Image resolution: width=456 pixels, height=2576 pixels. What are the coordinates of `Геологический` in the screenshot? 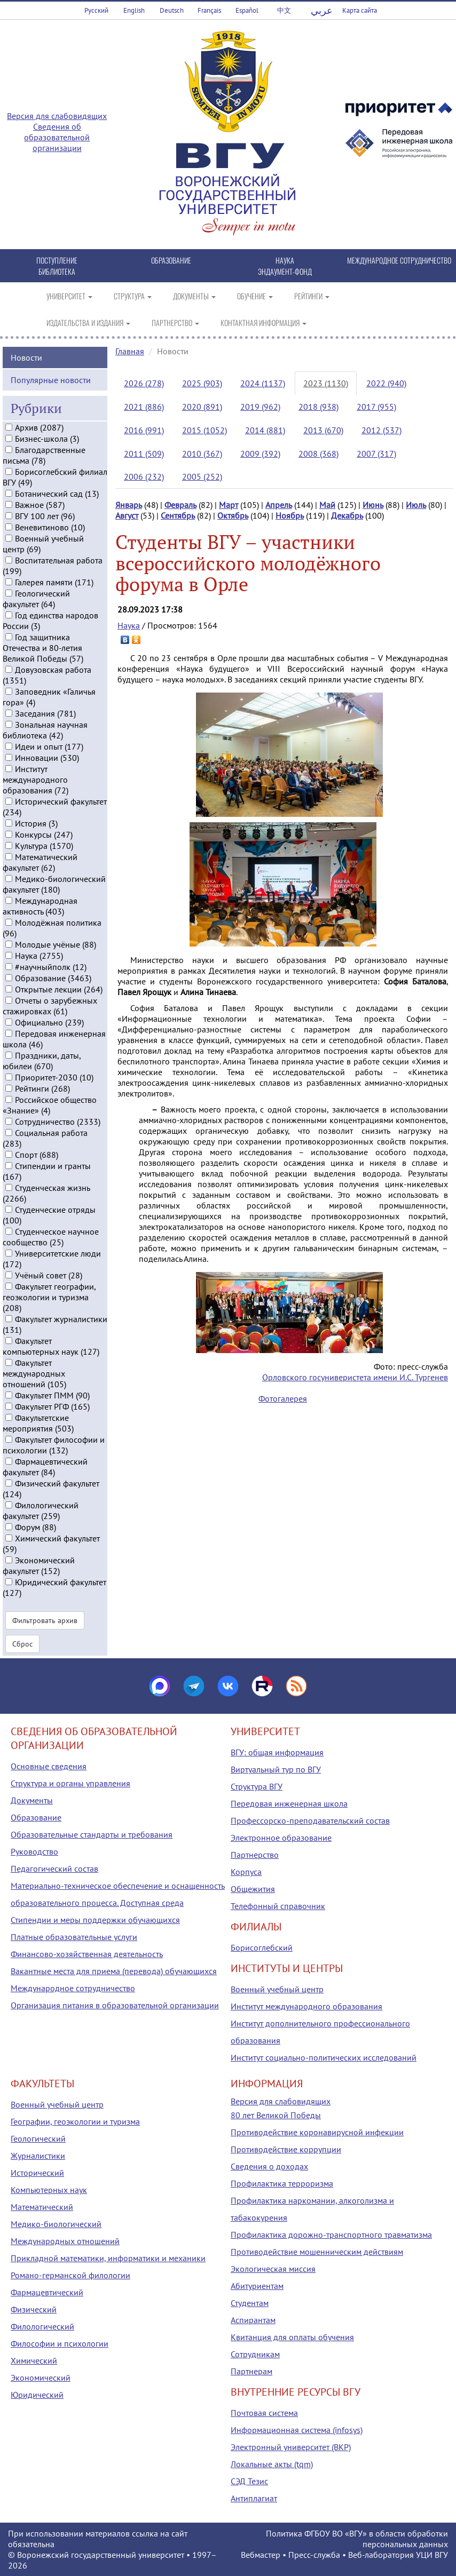 It's located at (38, 2138).